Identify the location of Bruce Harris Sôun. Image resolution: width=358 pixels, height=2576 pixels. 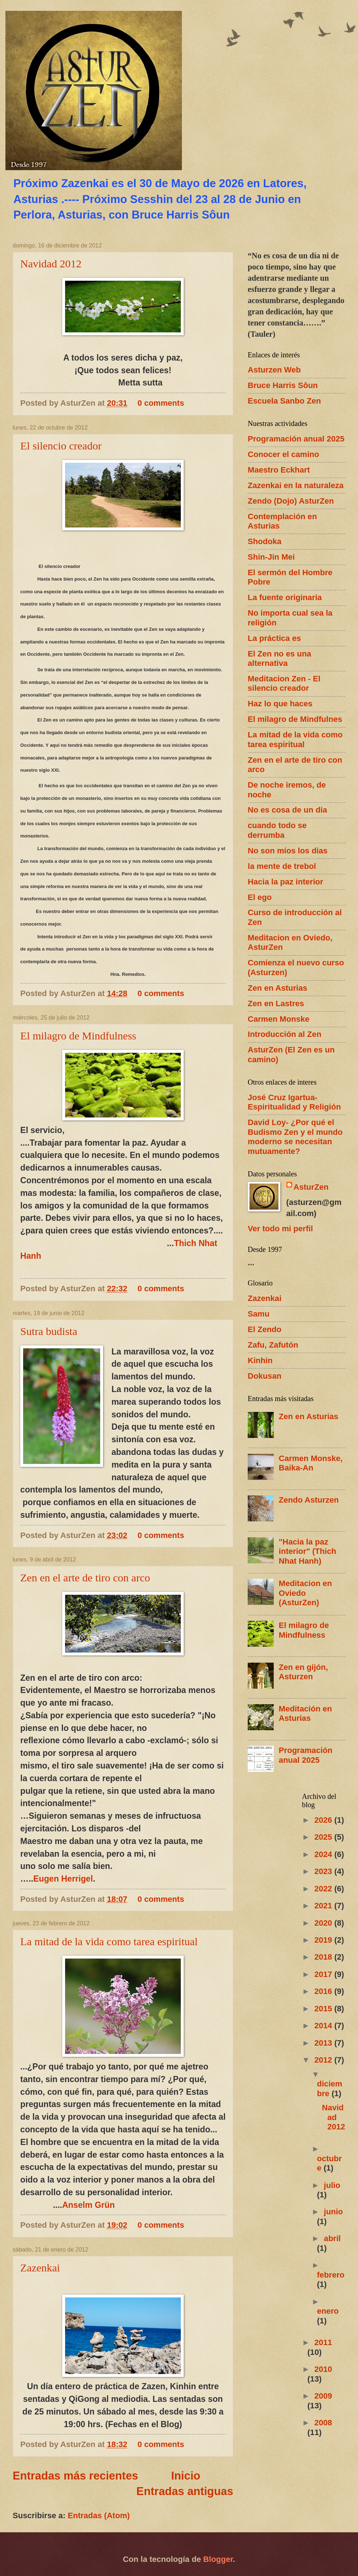
(283, 385).